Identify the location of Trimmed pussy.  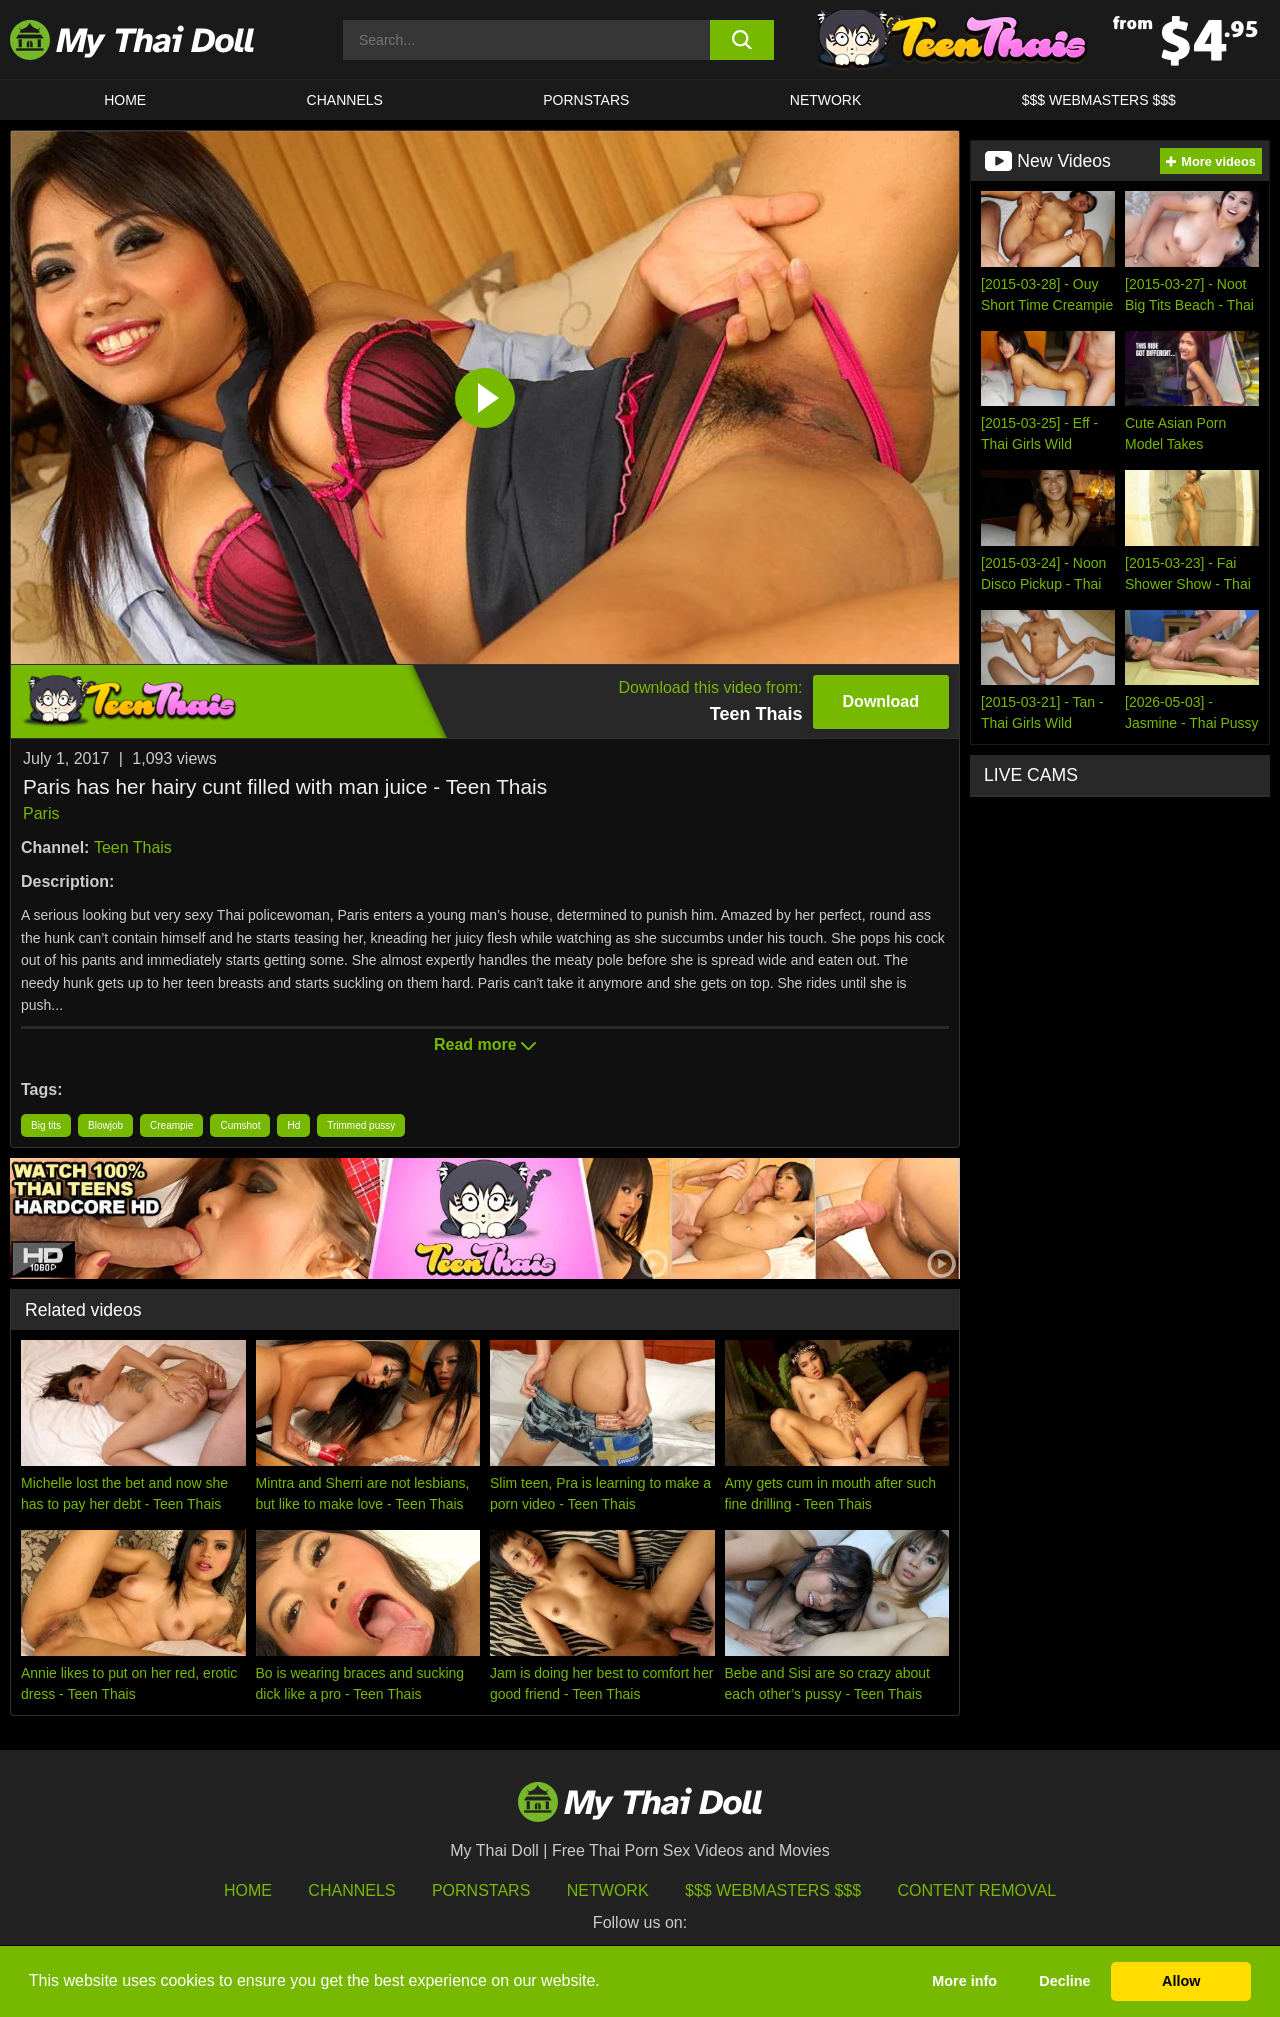
(361, 1125).